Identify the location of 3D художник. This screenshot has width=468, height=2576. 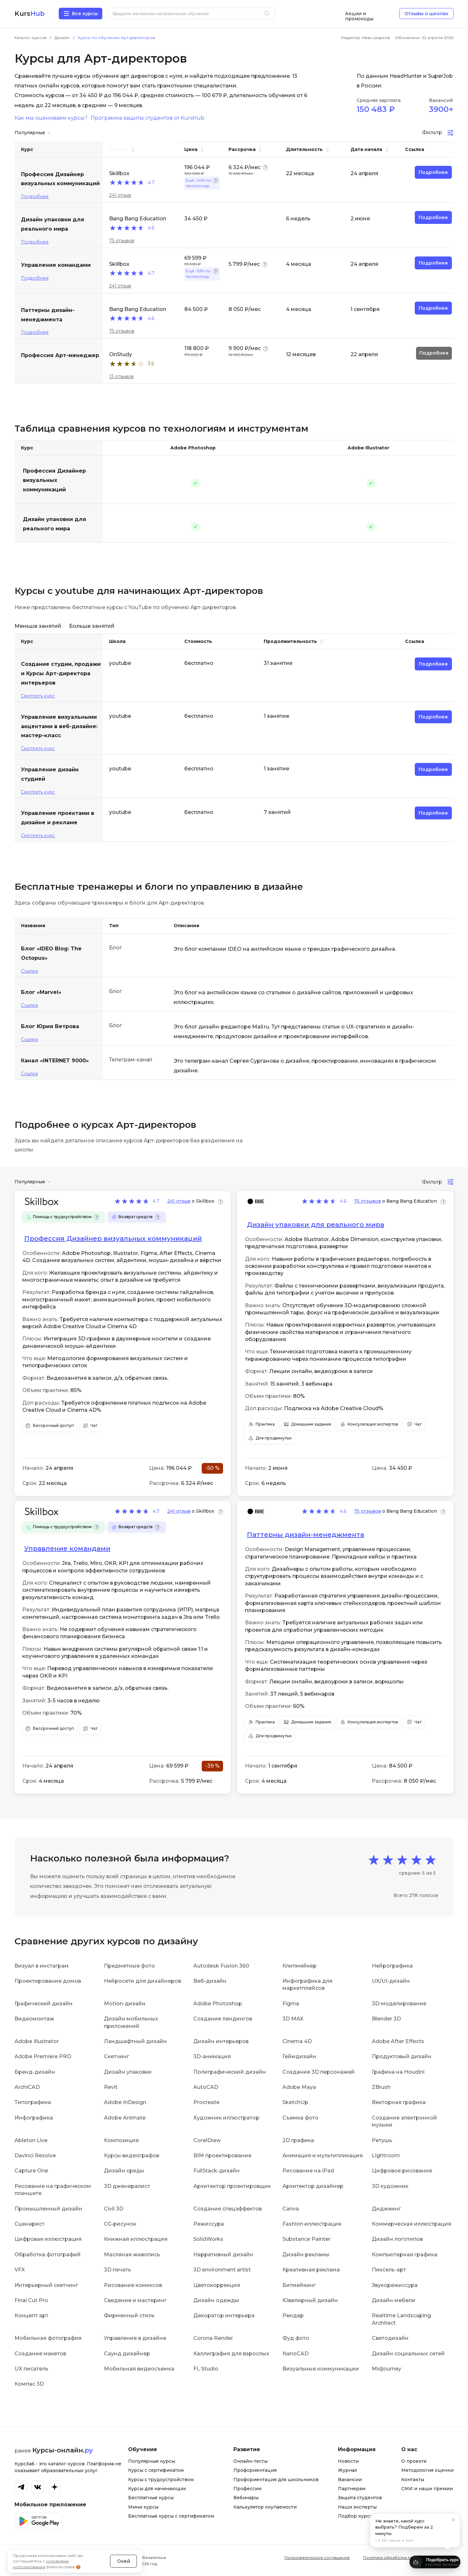
(390, 2186).